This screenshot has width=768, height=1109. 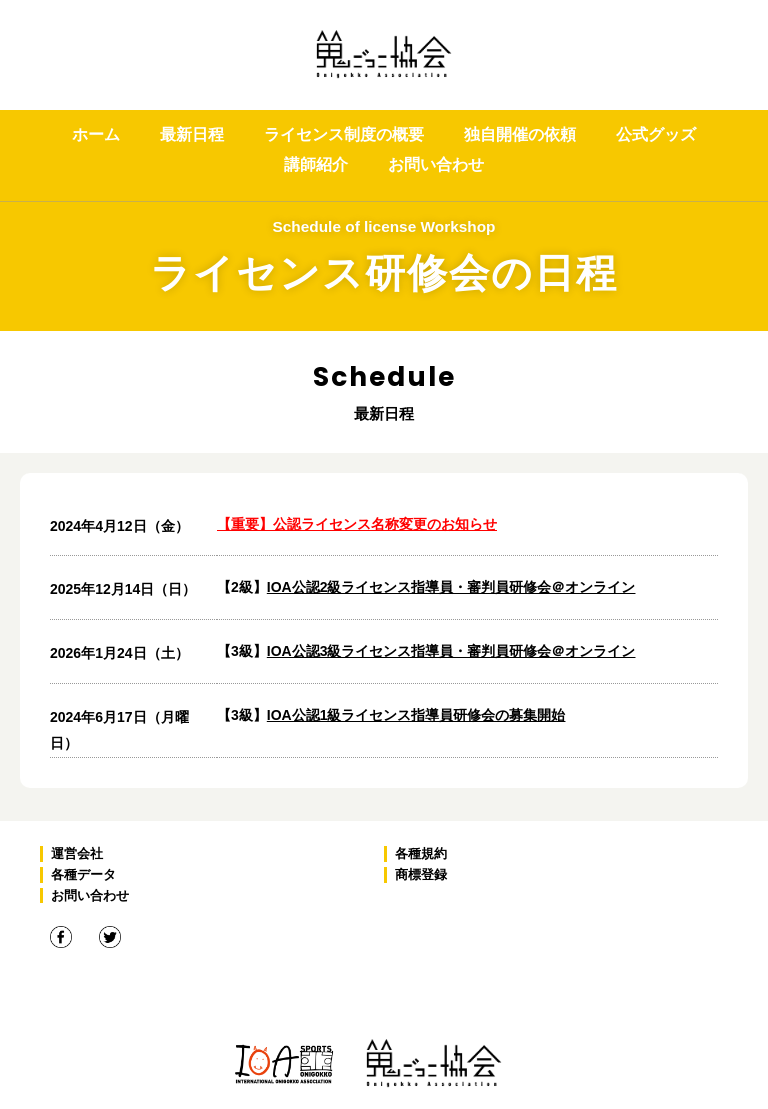 What do you see at coordinates (192, 134) in the screenshot?
I see `最新日程` at bounding box center [192, 134].